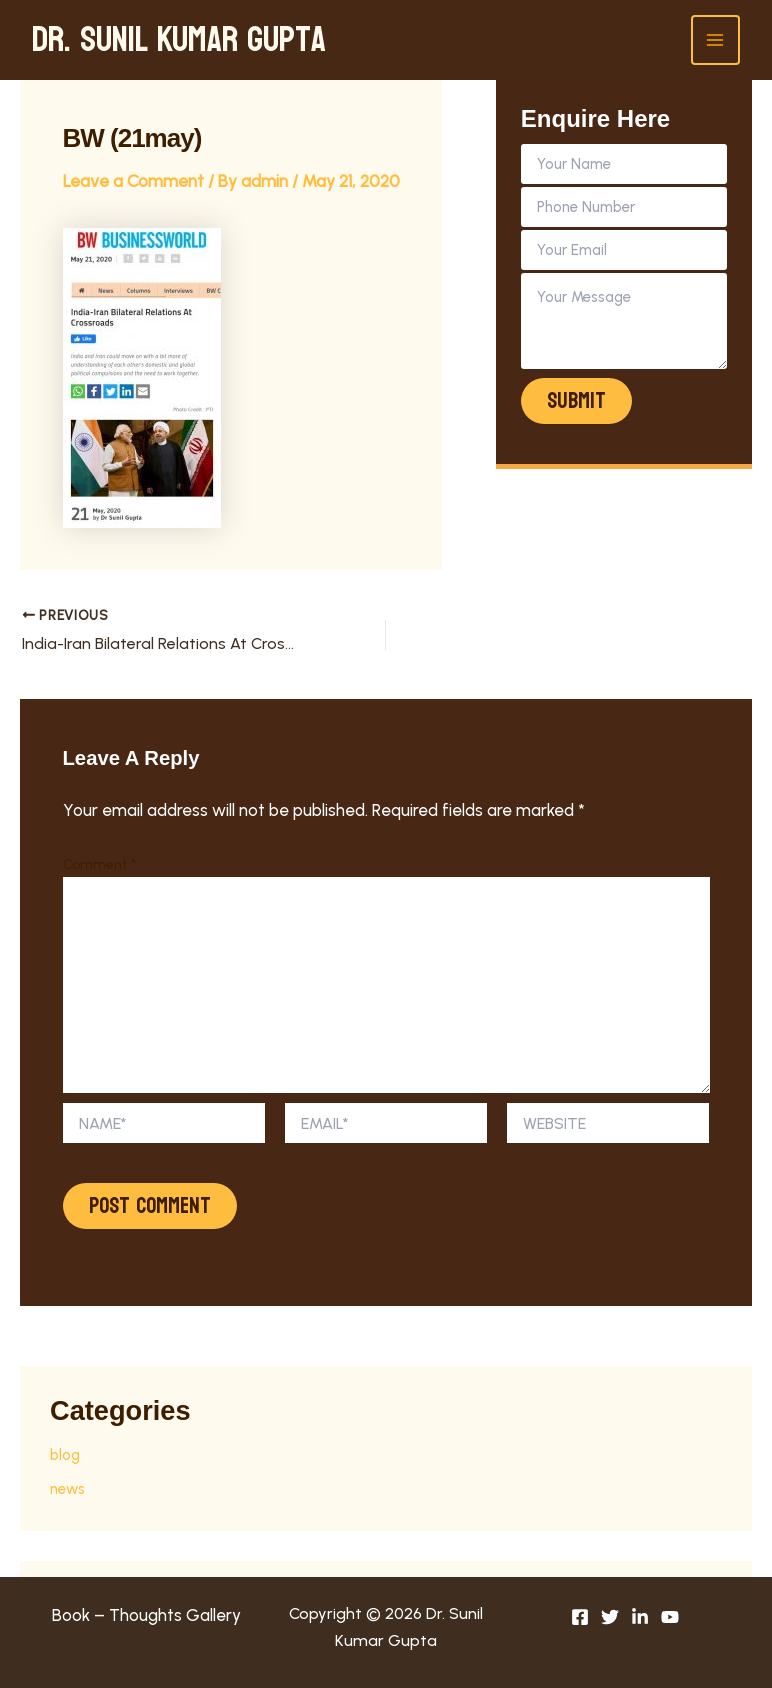 This screenshot has width=772, height=1688. What do you see at coordinates (580, 1617) in the screenshot?
I see `[Facebook]` at bounding box center [580, 1617].